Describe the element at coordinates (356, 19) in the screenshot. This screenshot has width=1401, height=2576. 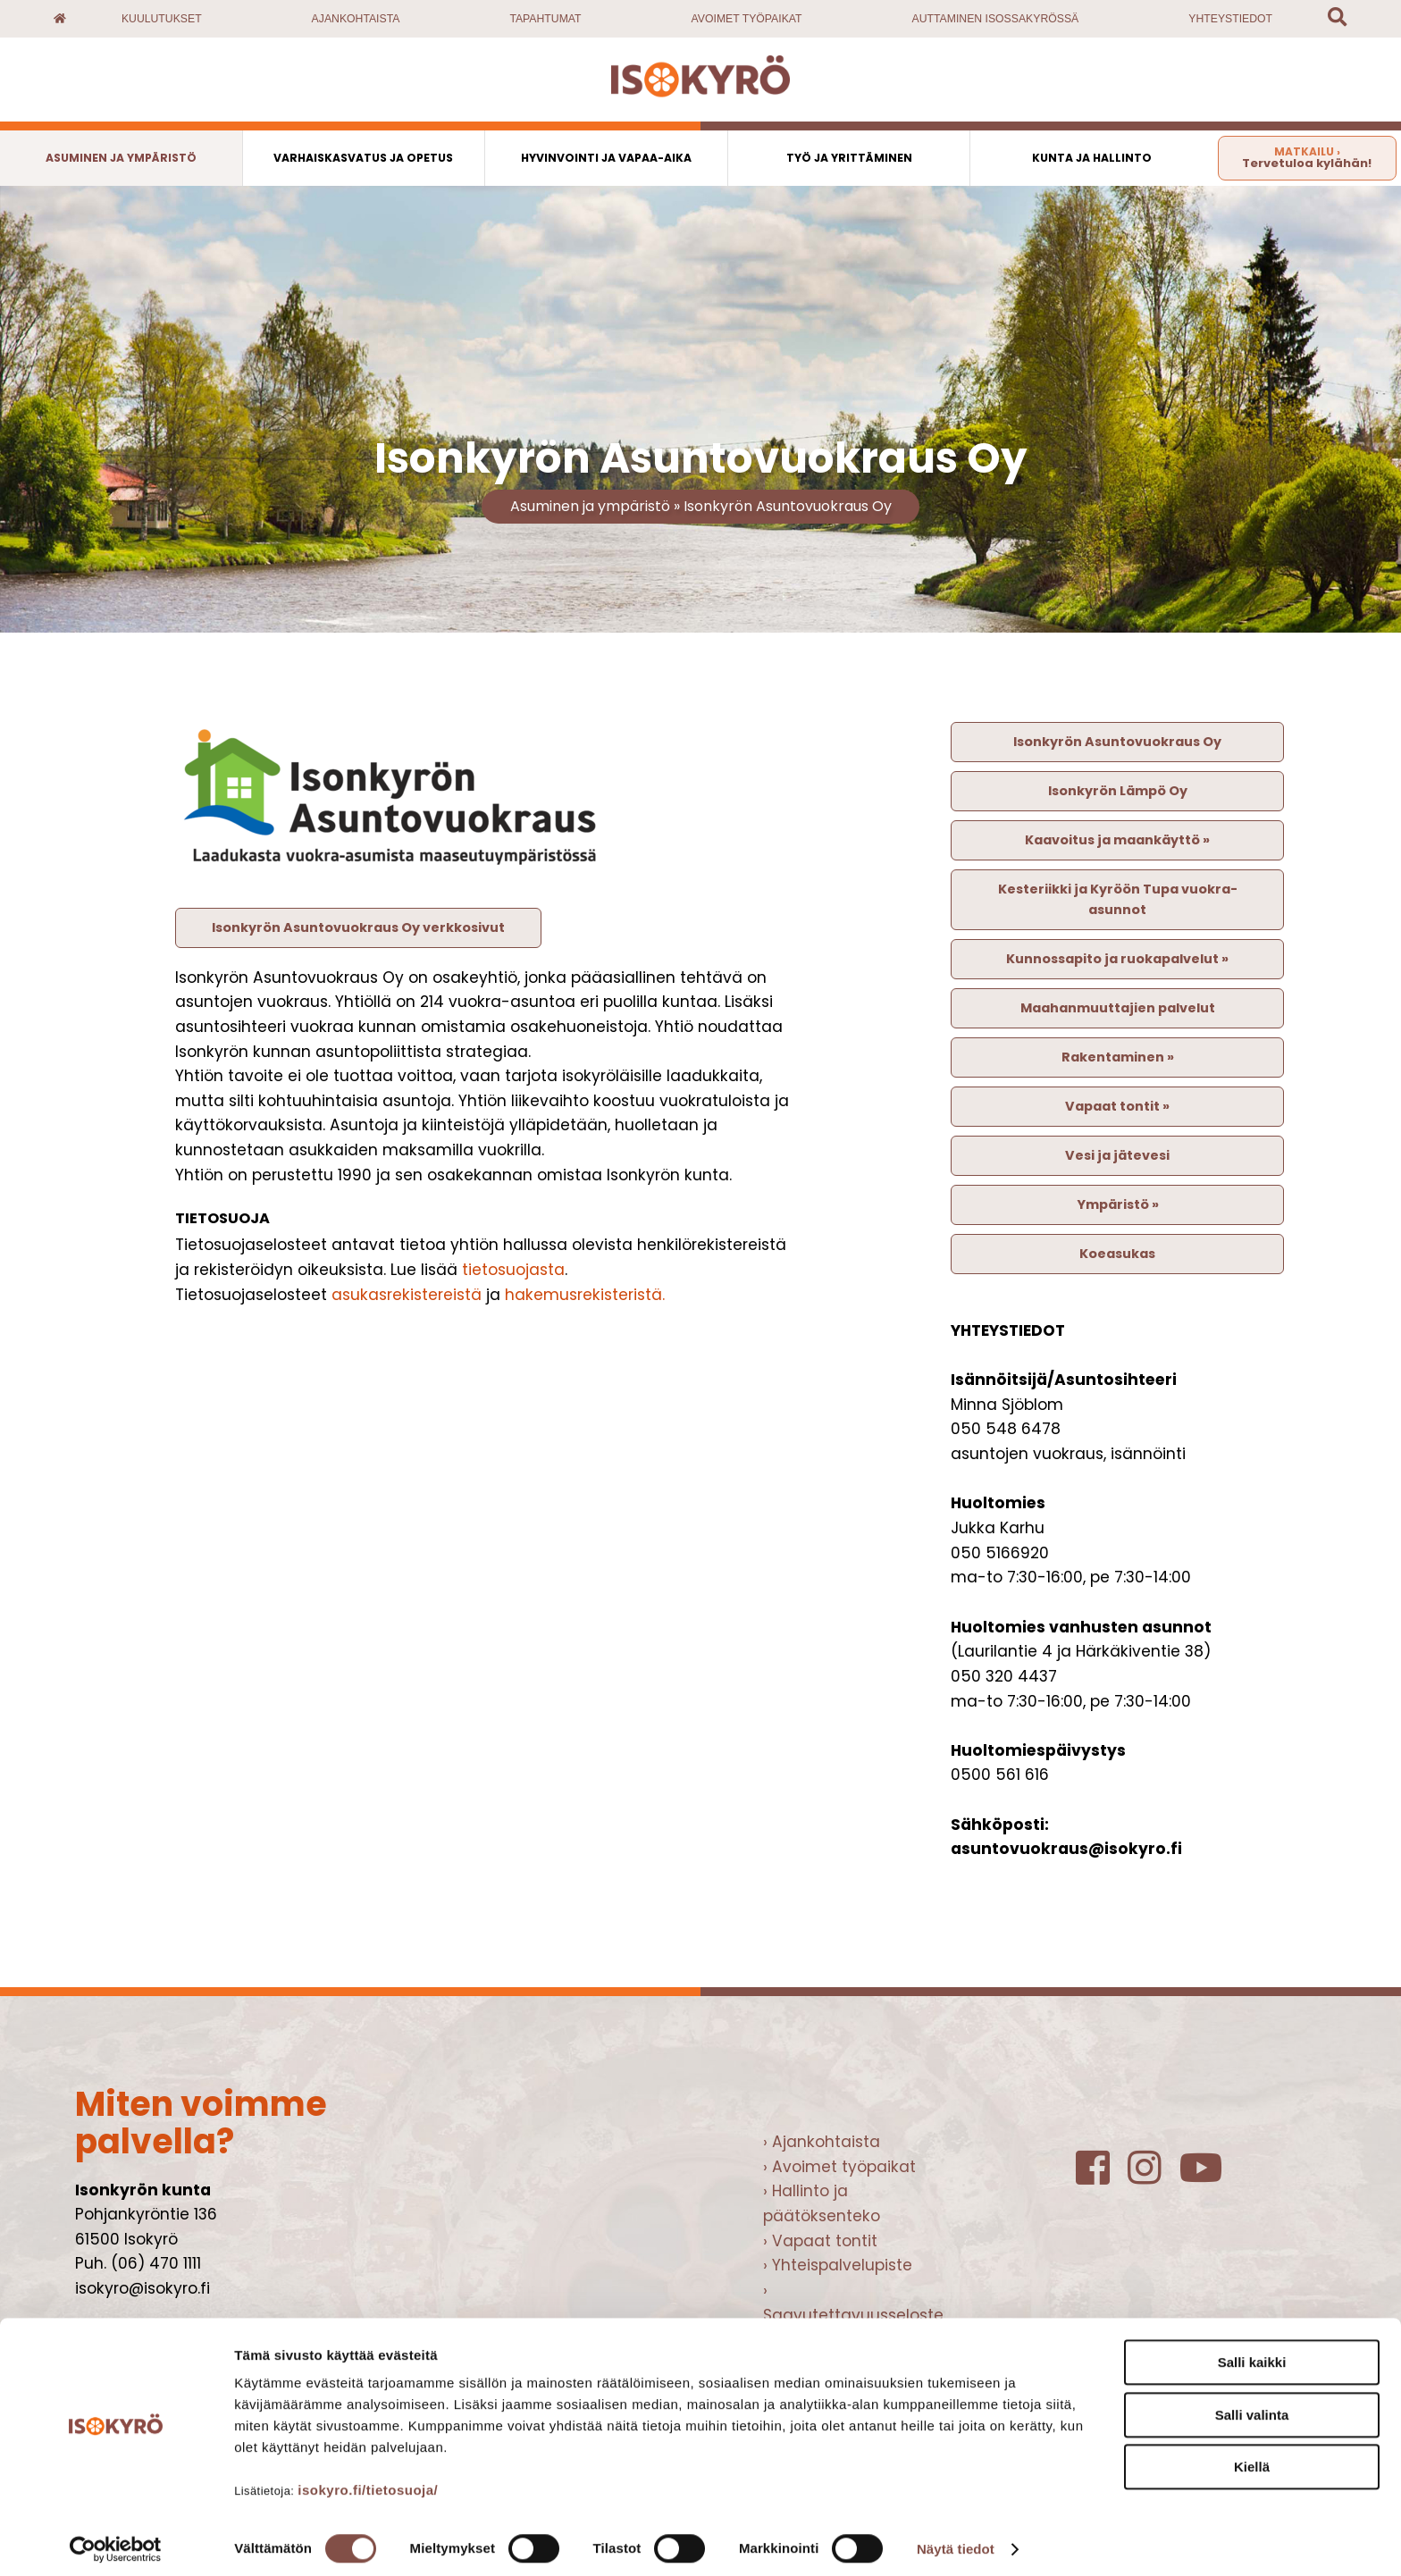
I see `Ajankohtaista` at that location.